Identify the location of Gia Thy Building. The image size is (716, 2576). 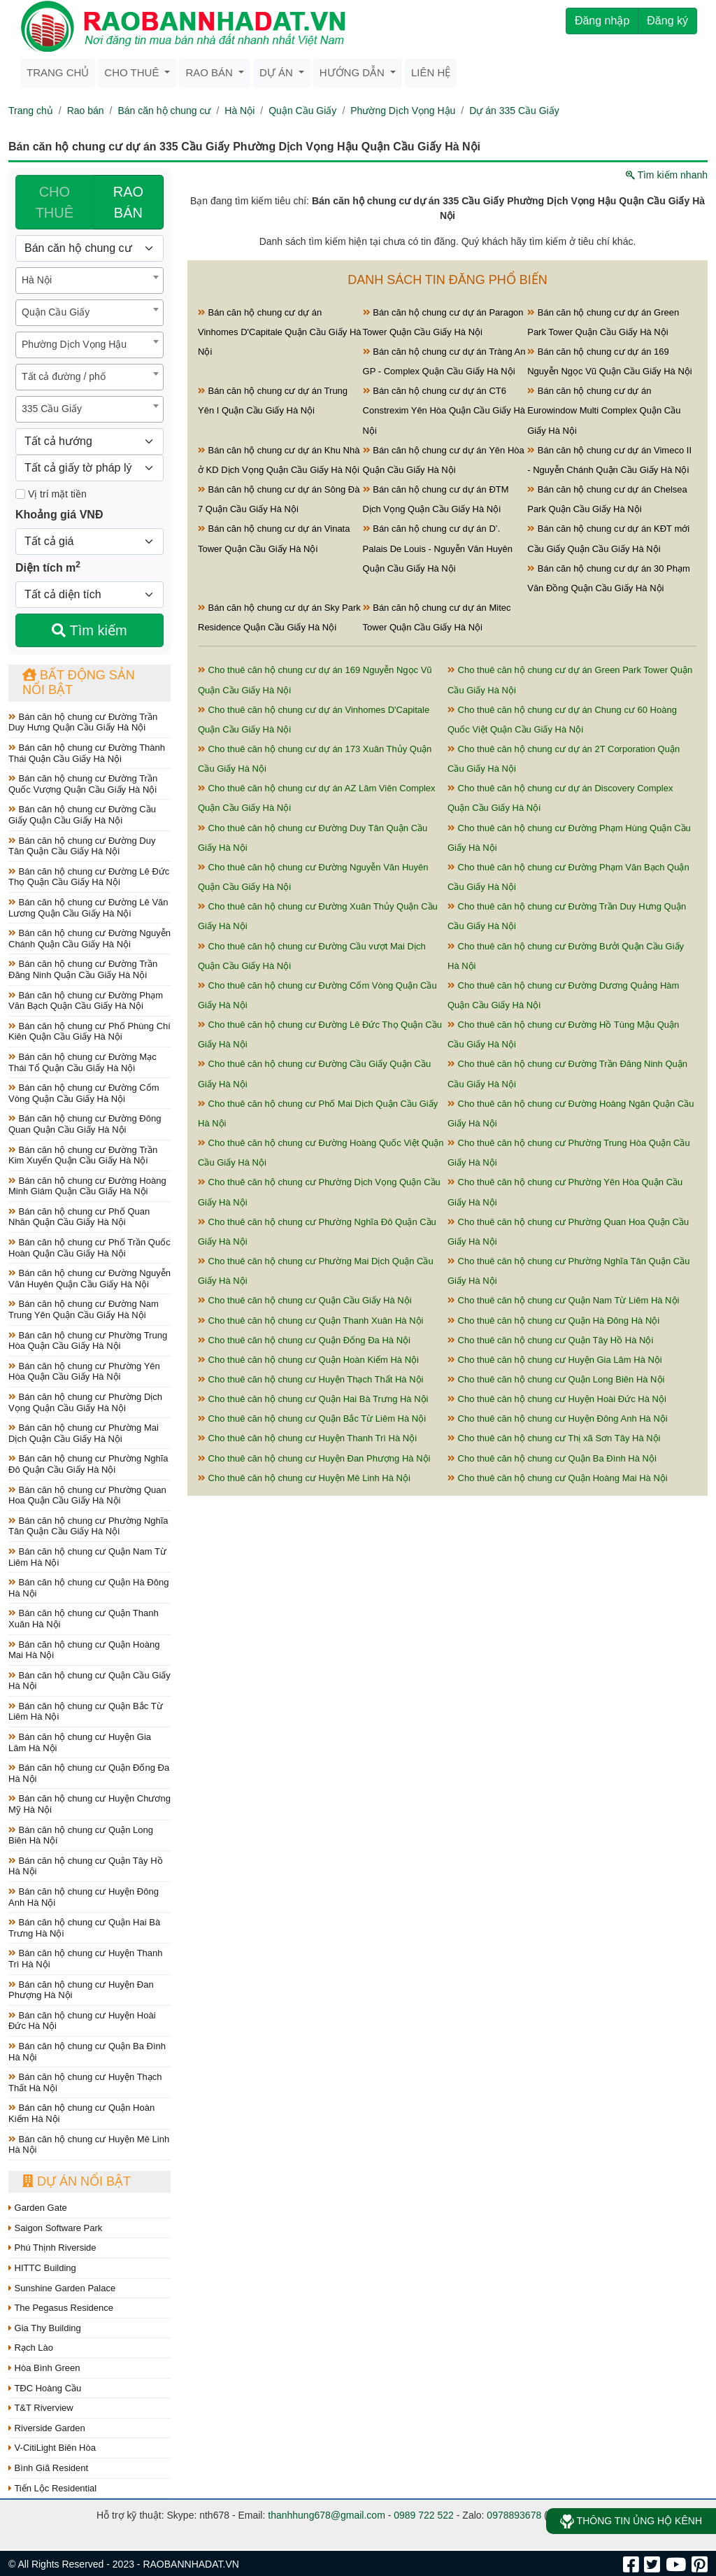
(44, 2328).